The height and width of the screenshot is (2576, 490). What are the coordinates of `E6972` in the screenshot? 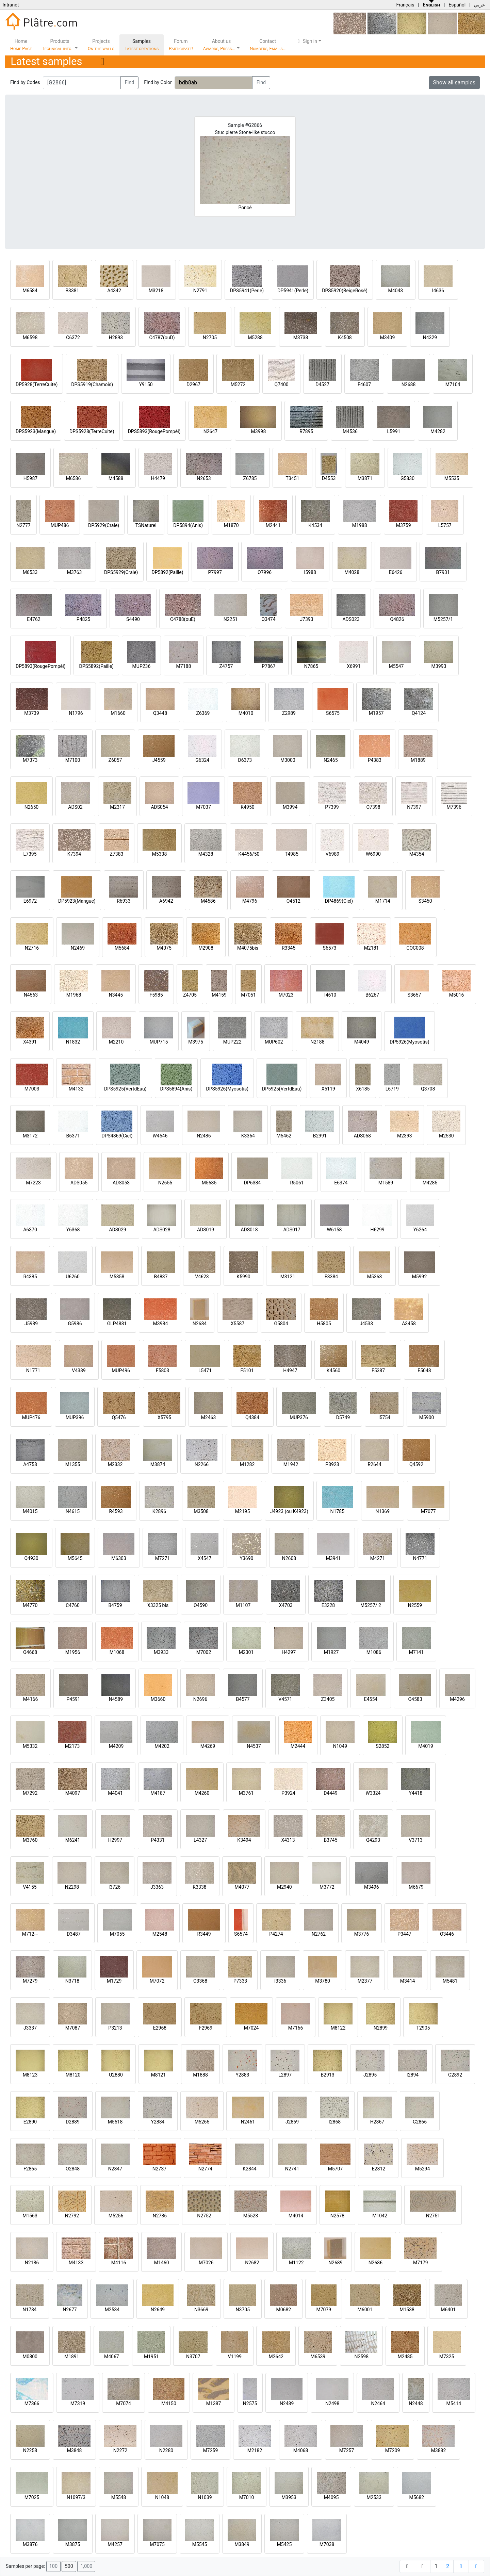 It's located at (30, 901).